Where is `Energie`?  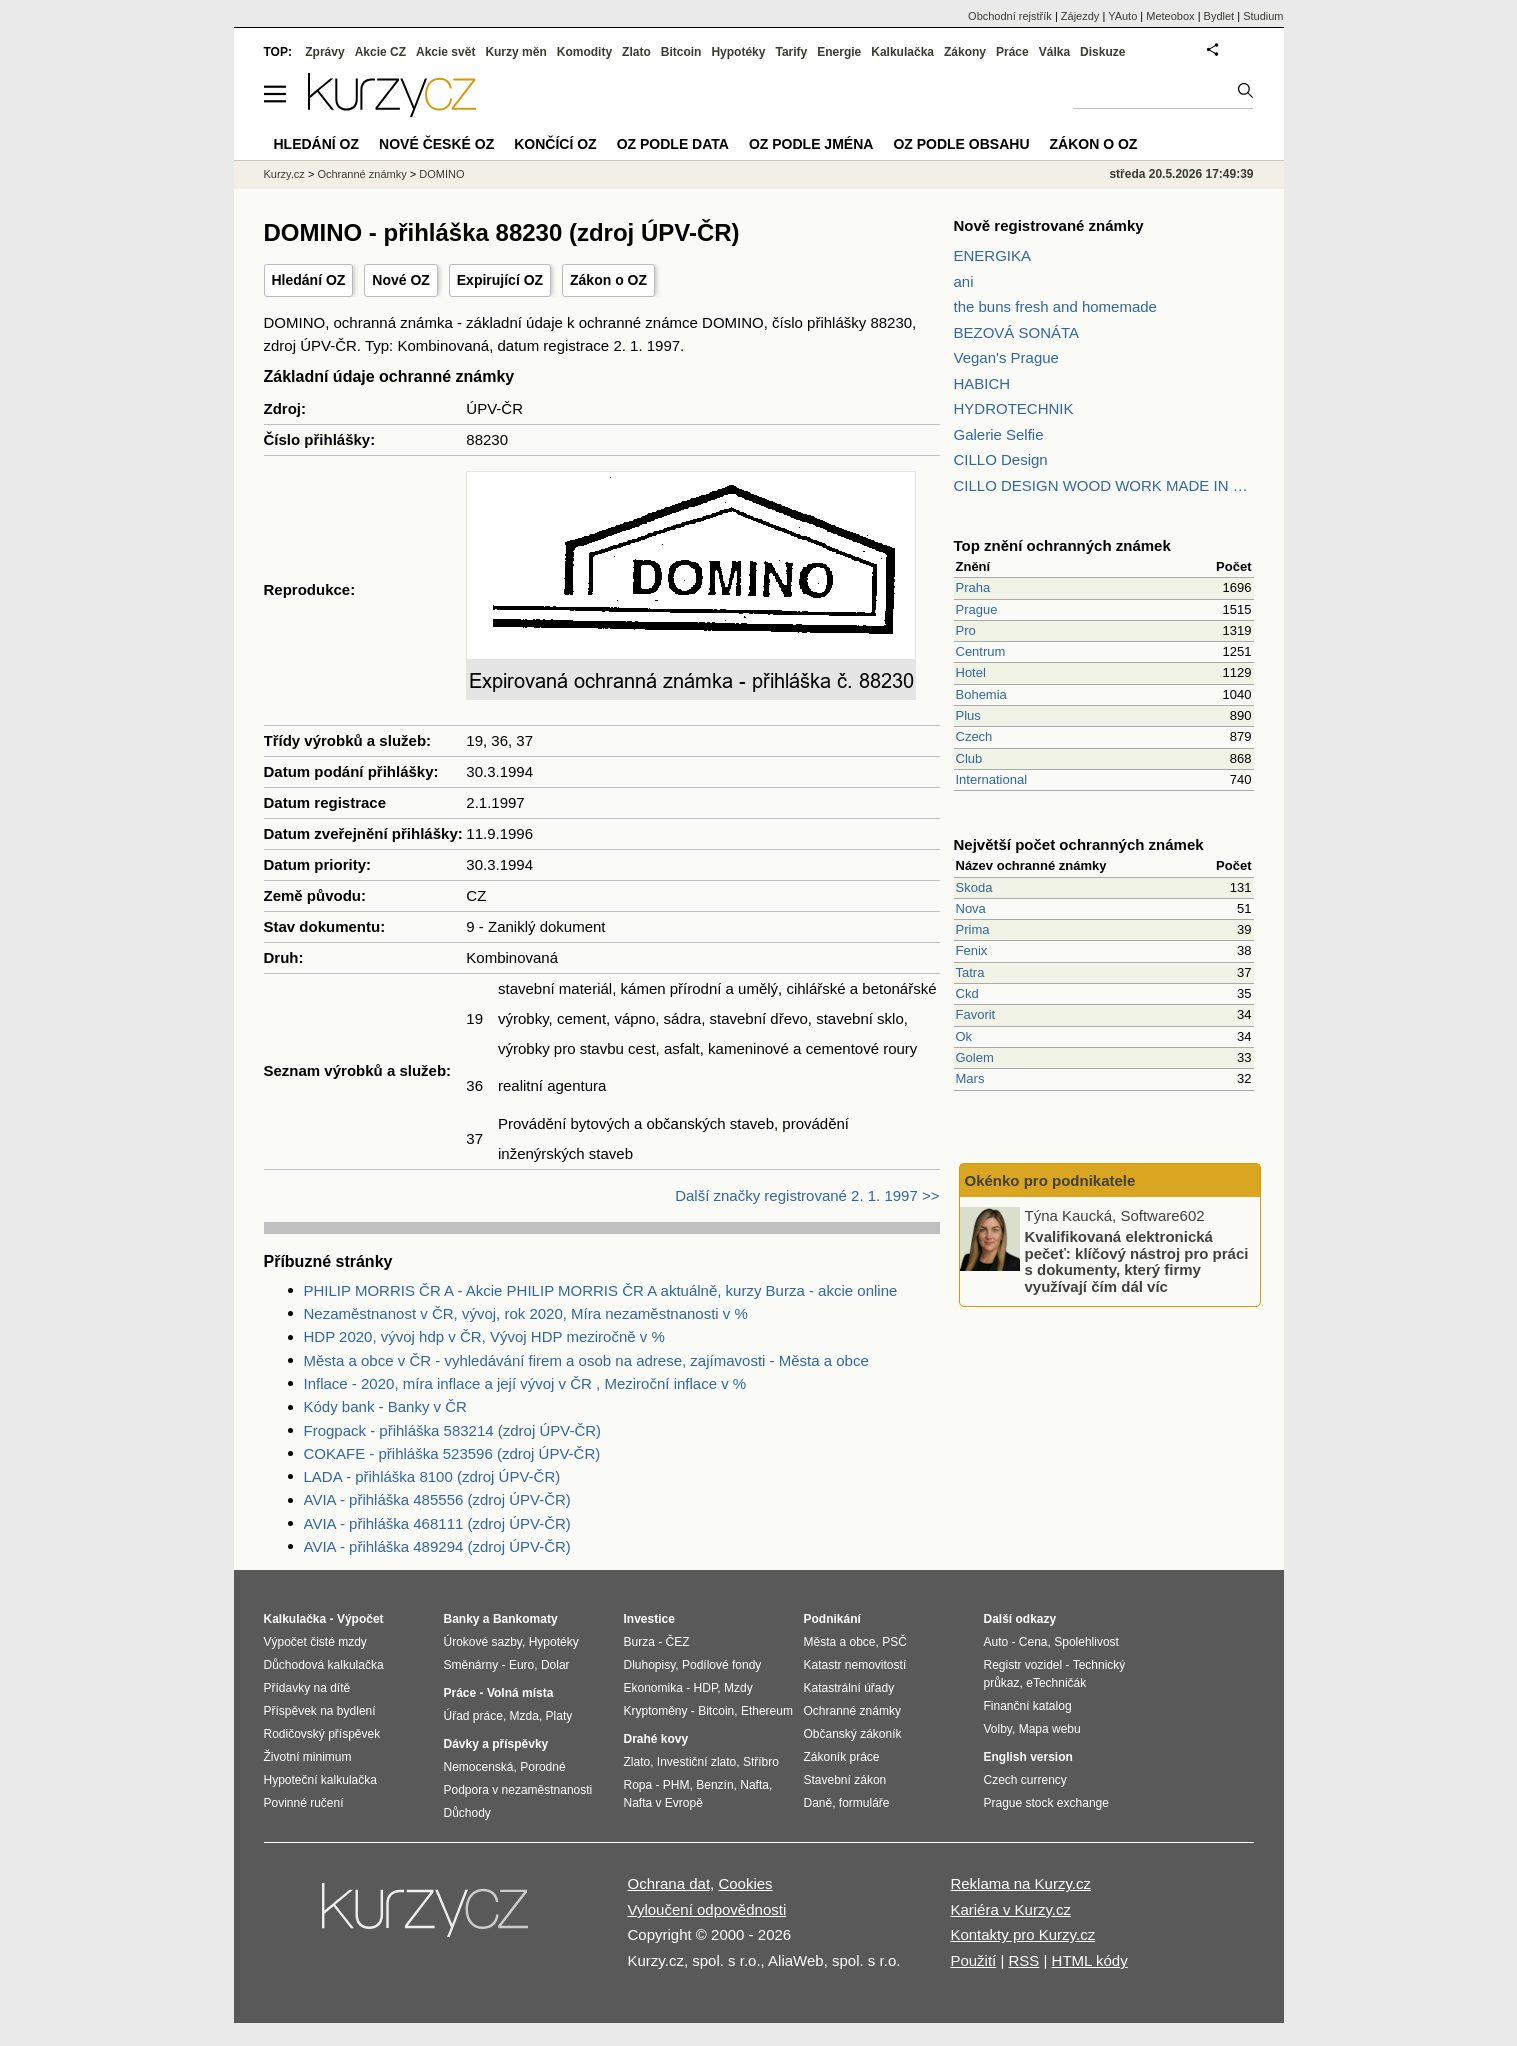 Energie is located at coordinates (839, 52).